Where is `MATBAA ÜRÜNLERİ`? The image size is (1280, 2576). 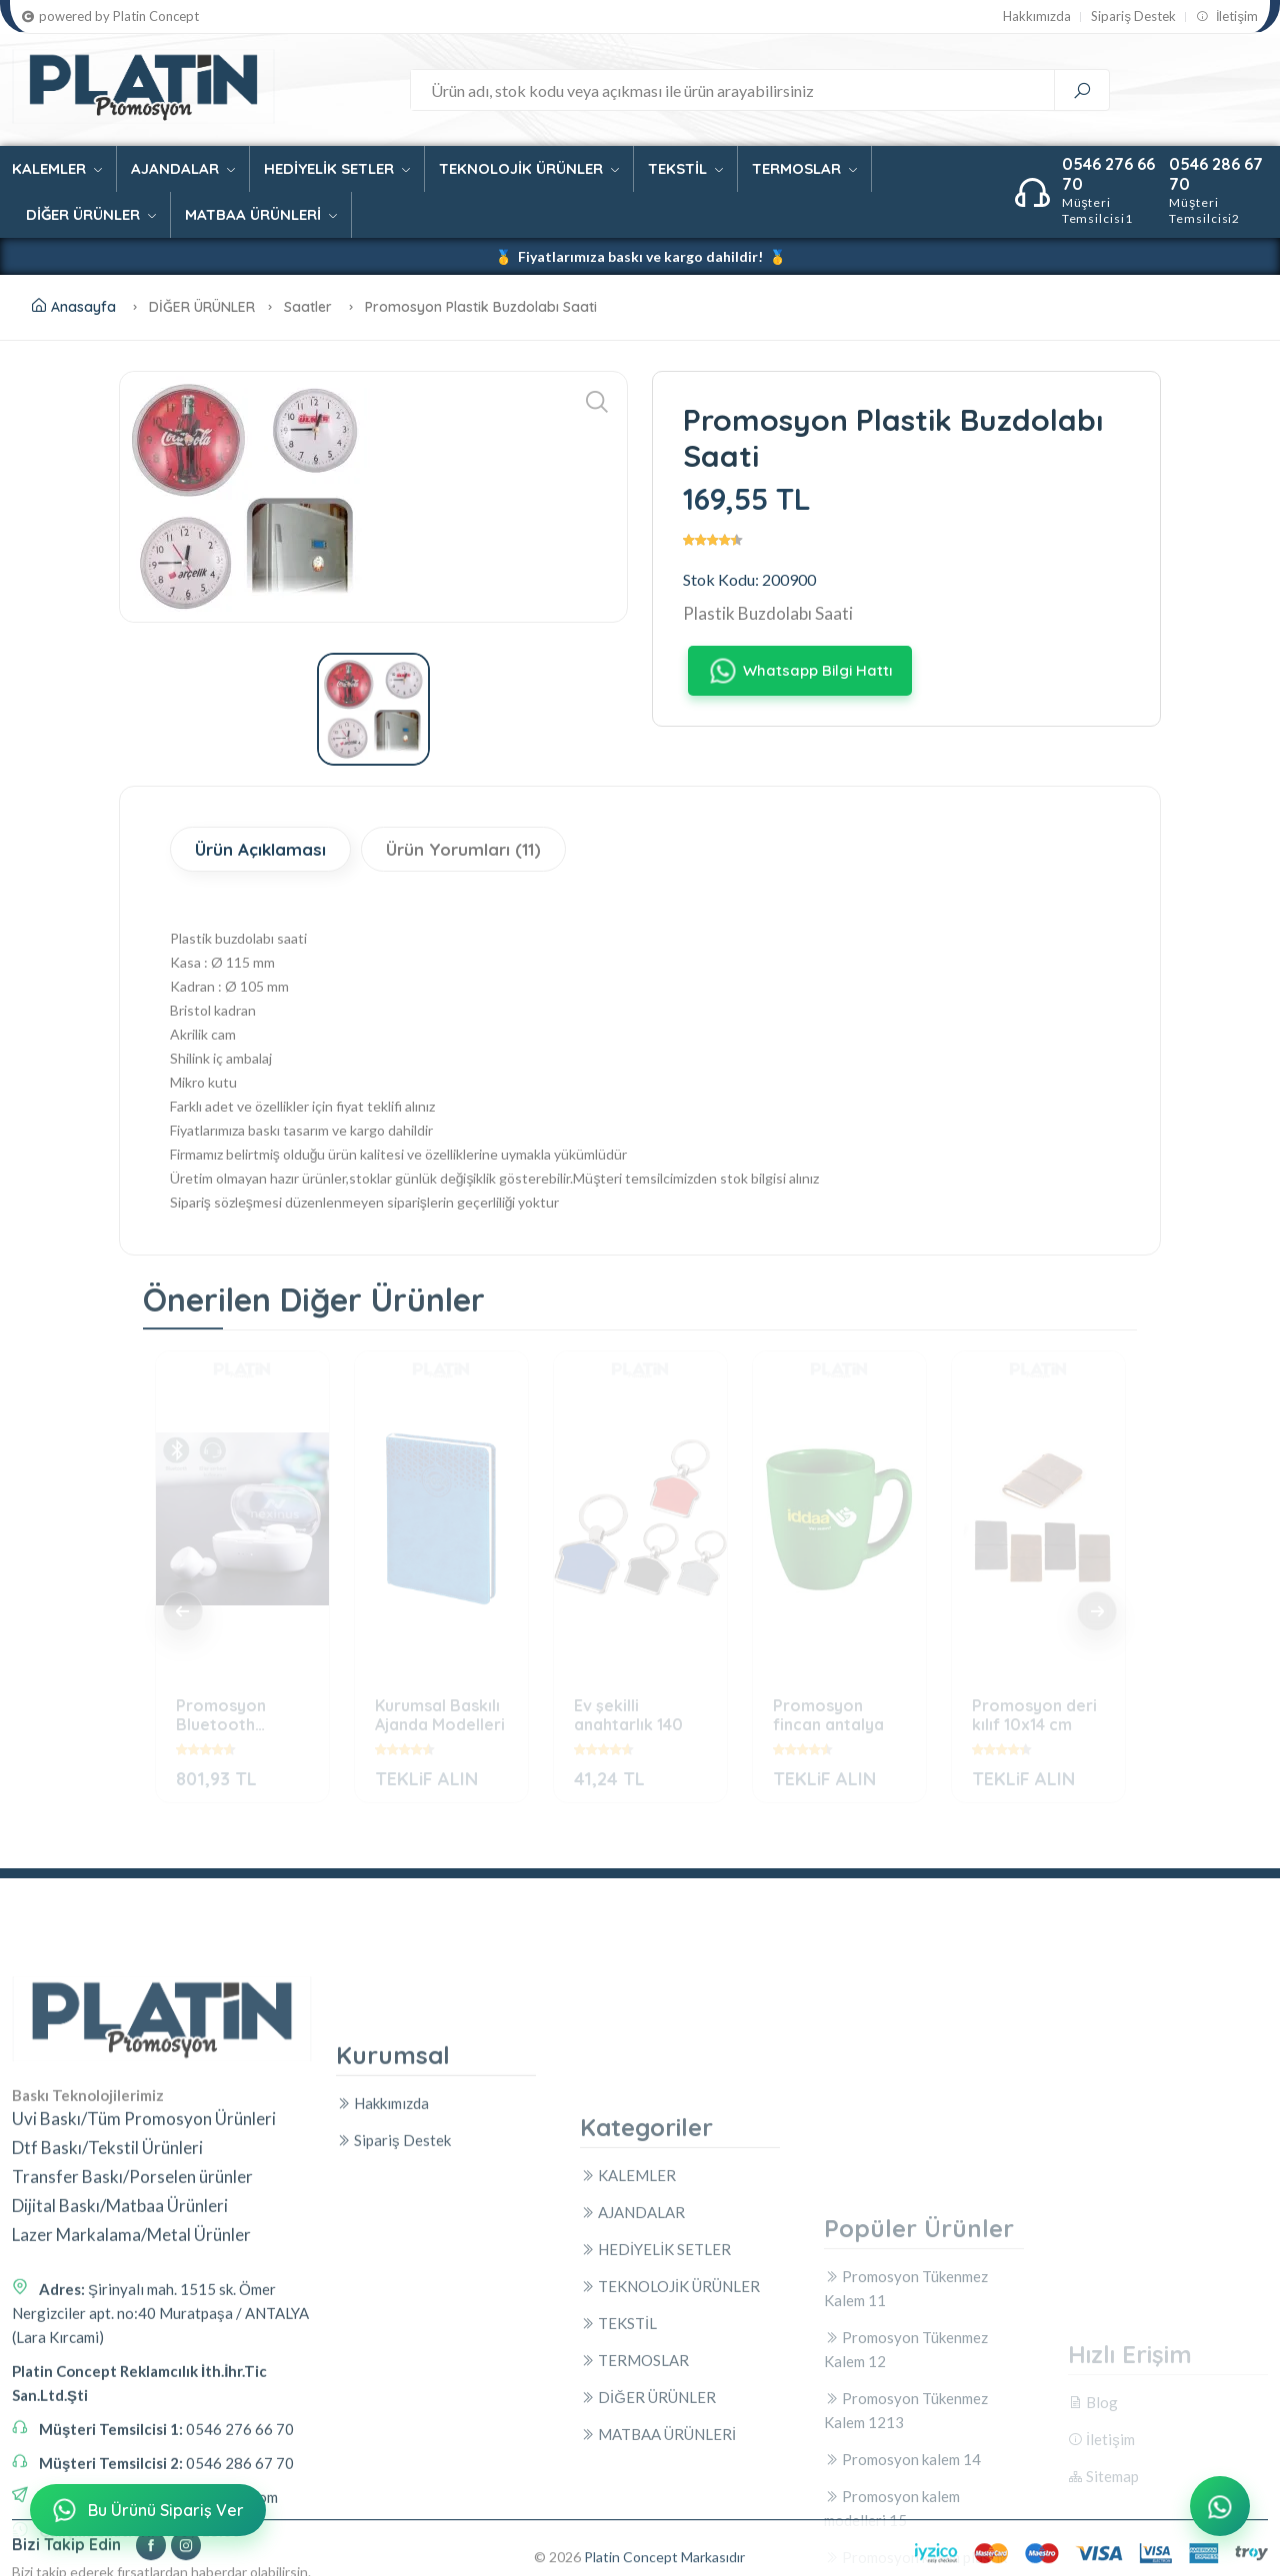
MATBAA ÜRÜNLERİ is located at coordinates (261, 214).